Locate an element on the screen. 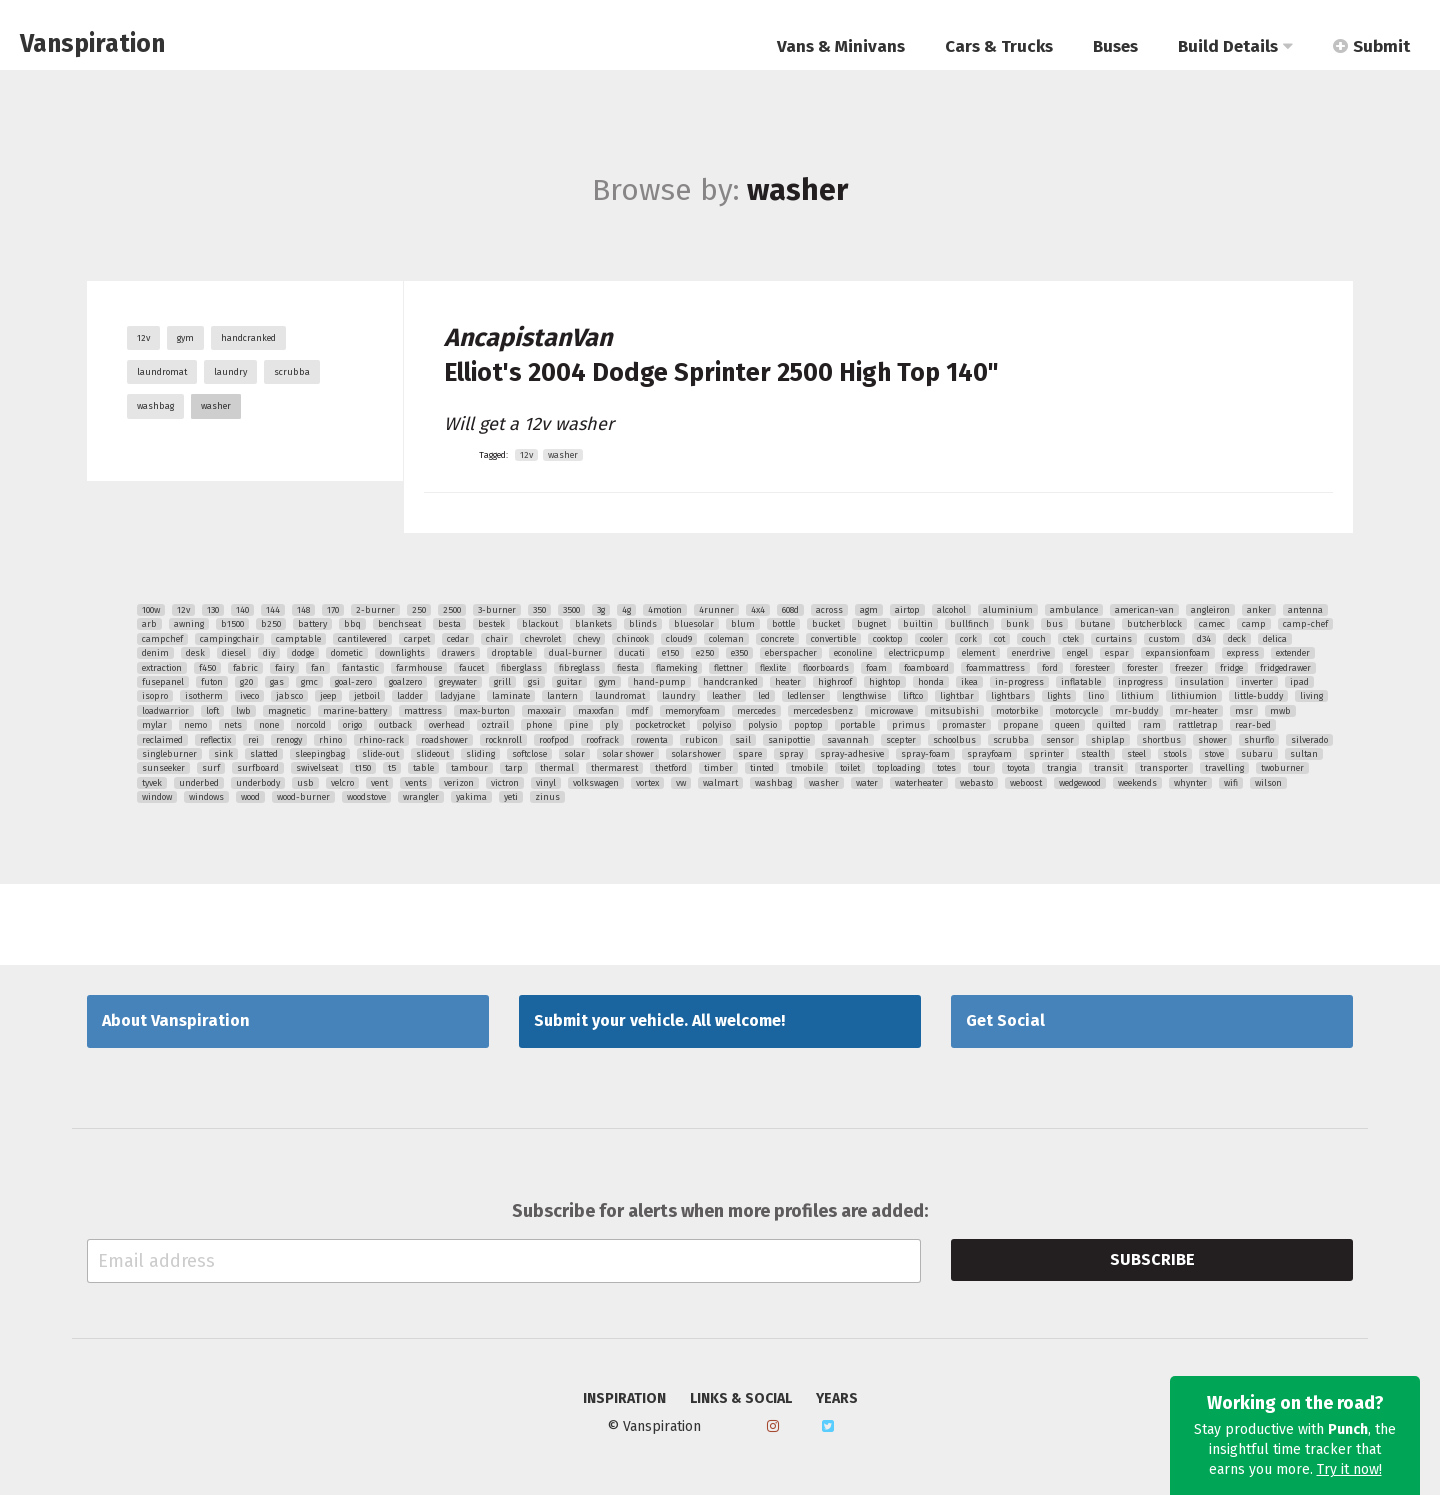 This screenshot has width=1440, height=1495. b250 is located at coordinates (271, 624).